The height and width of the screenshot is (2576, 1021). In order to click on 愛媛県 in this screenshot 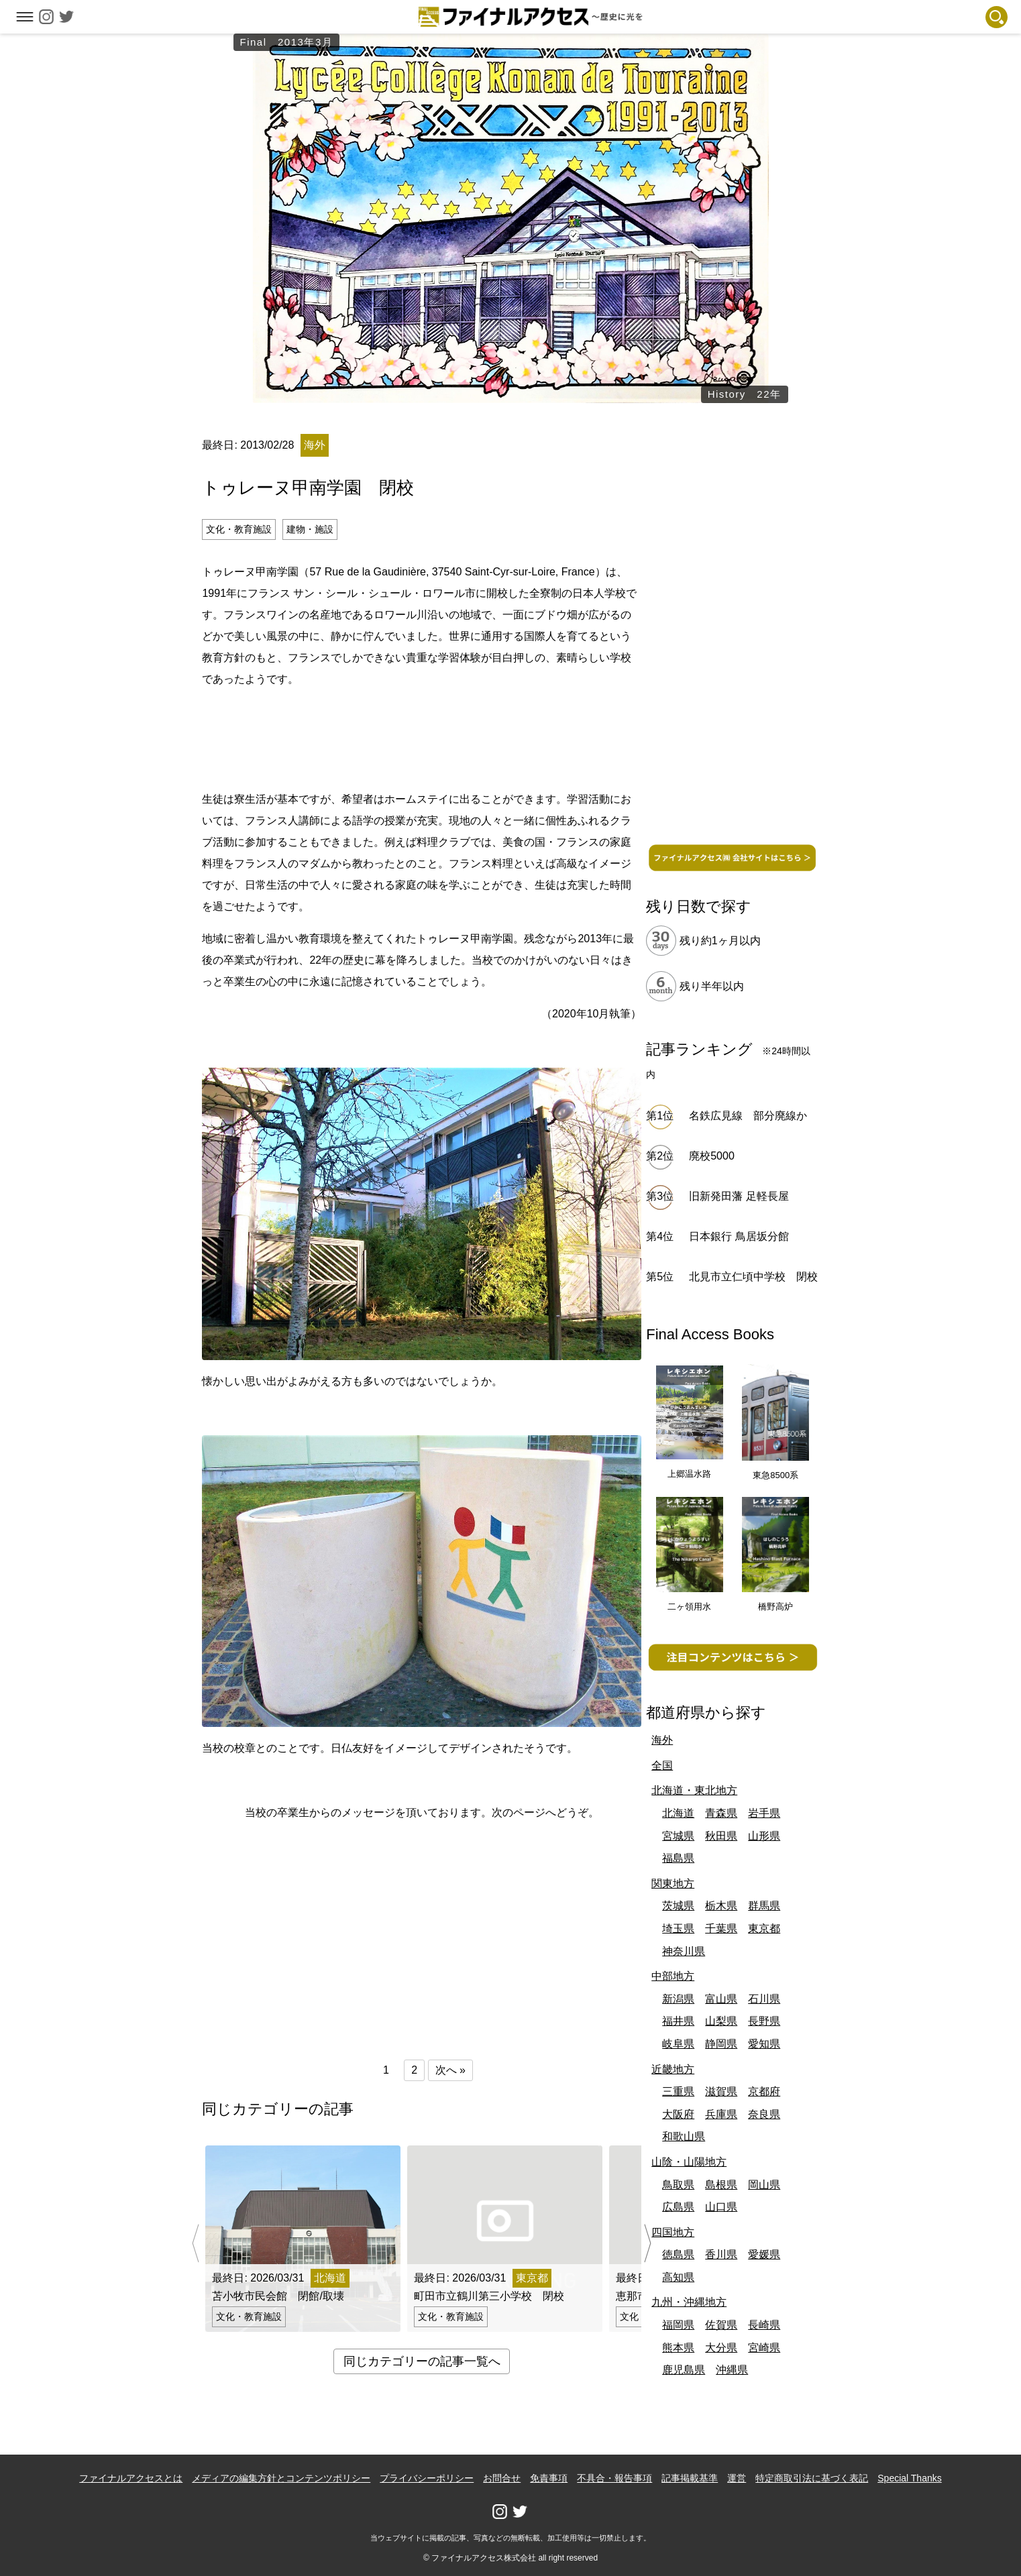, I will do `click(764, 2254)`.